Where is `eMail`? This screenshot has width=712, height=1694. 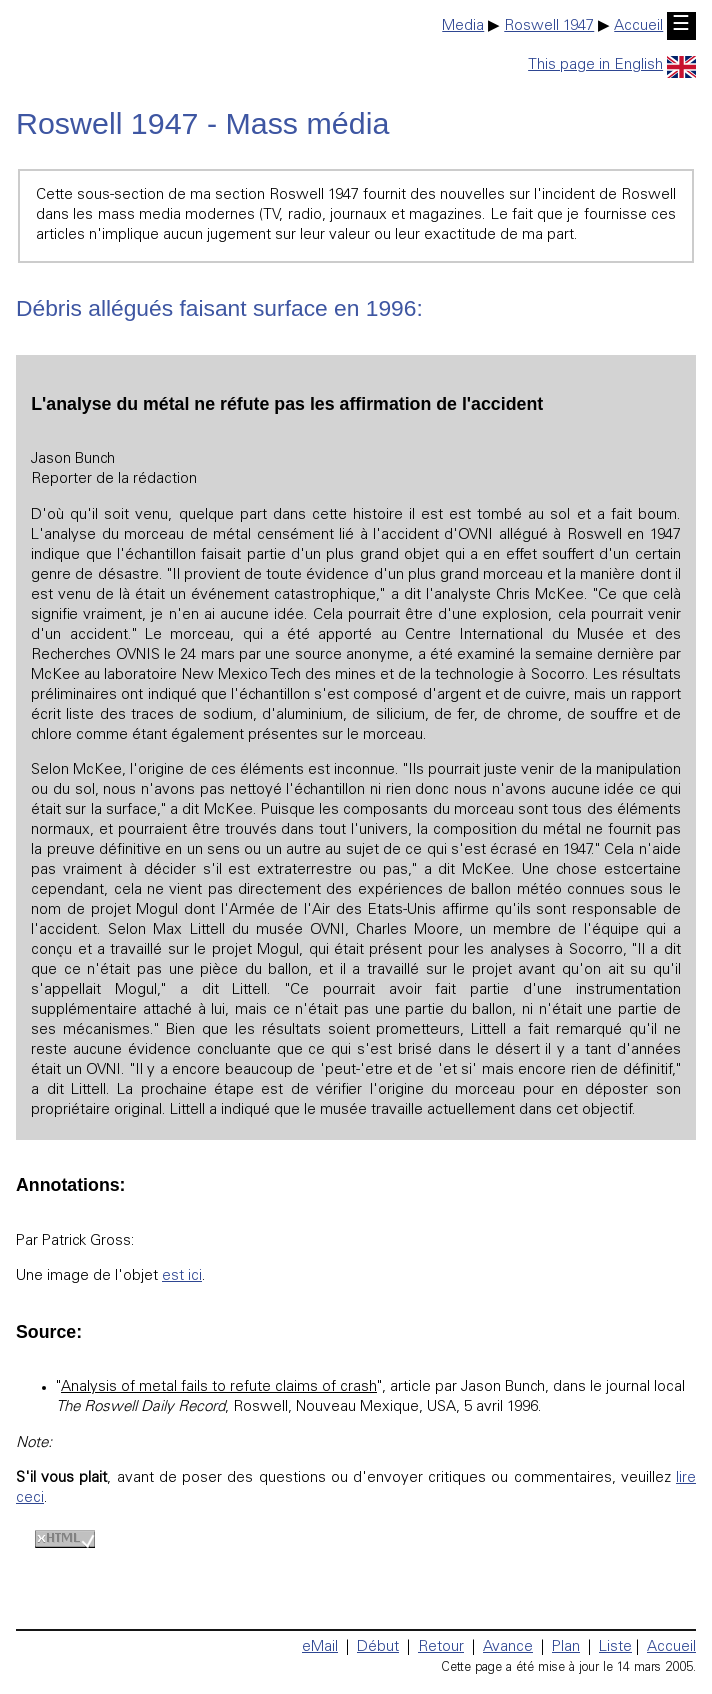 eMail is located at coordinates (320, 1647).